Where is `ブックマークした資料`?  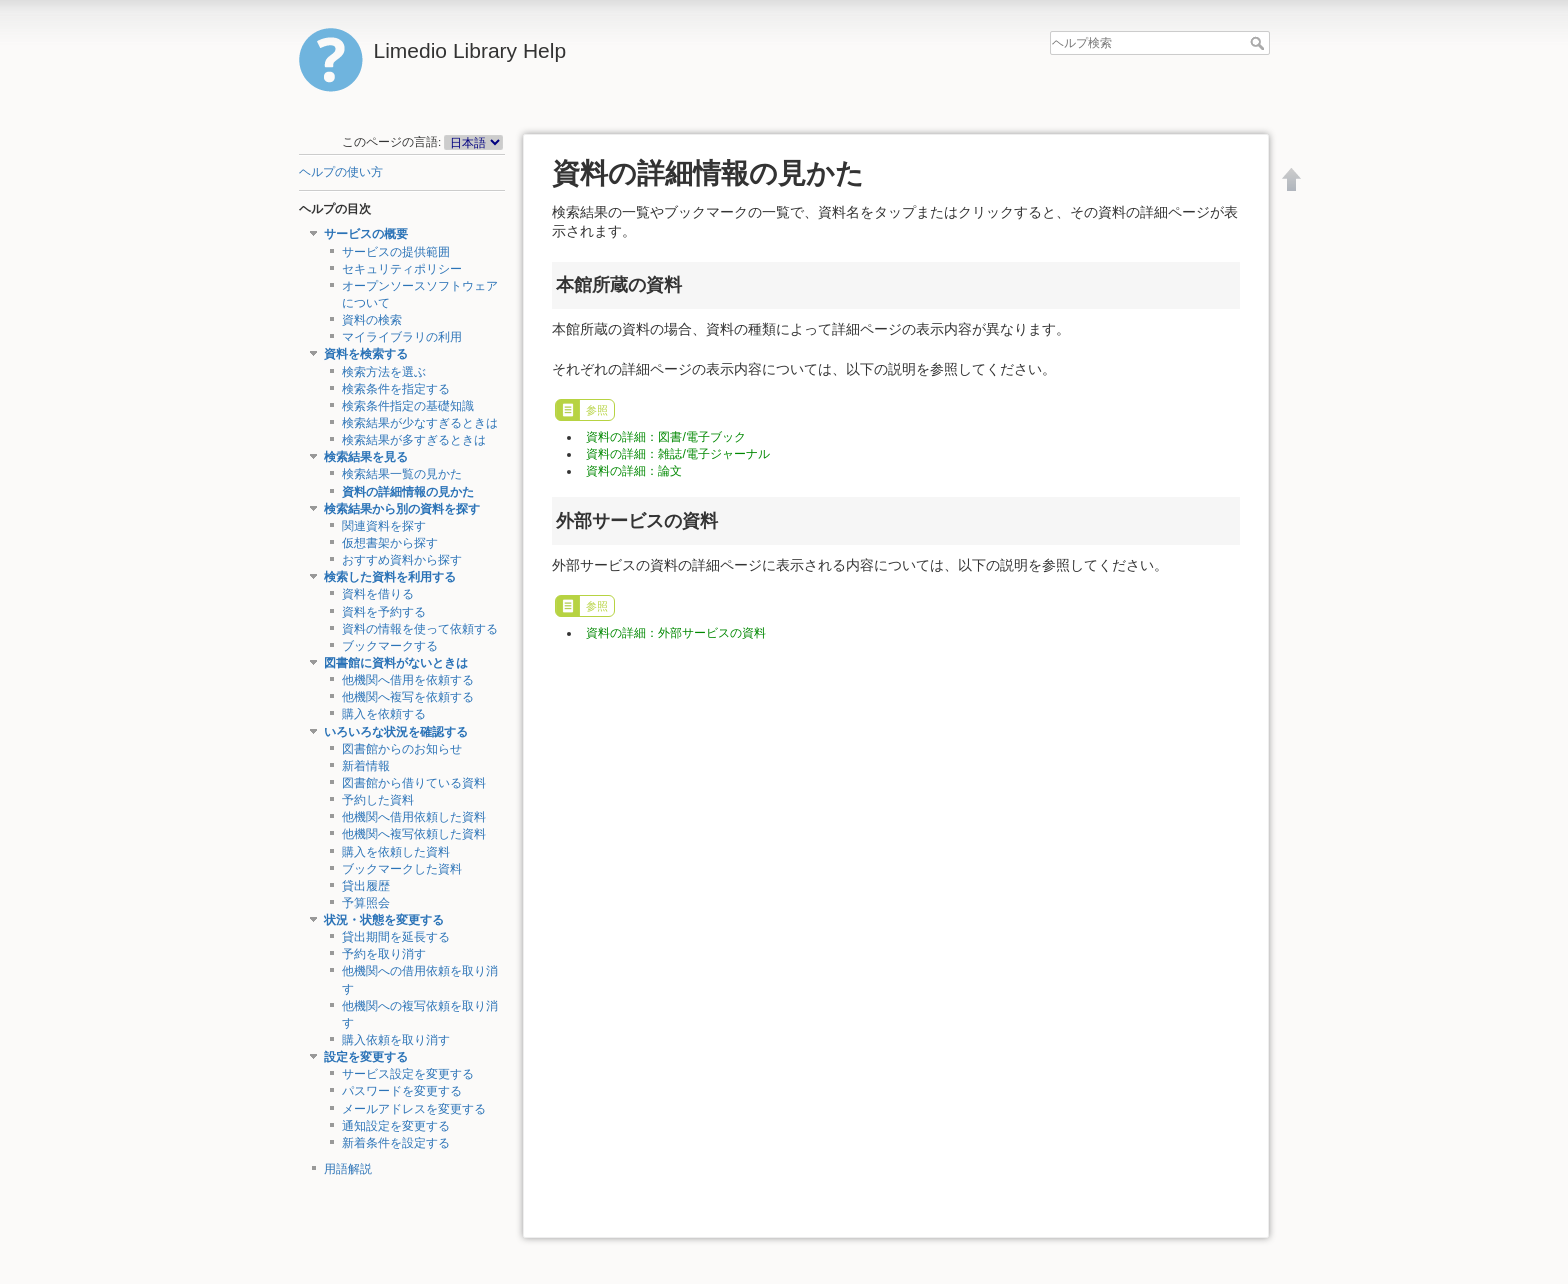 ブックマークした資料 is located at coordinates (402, 869).